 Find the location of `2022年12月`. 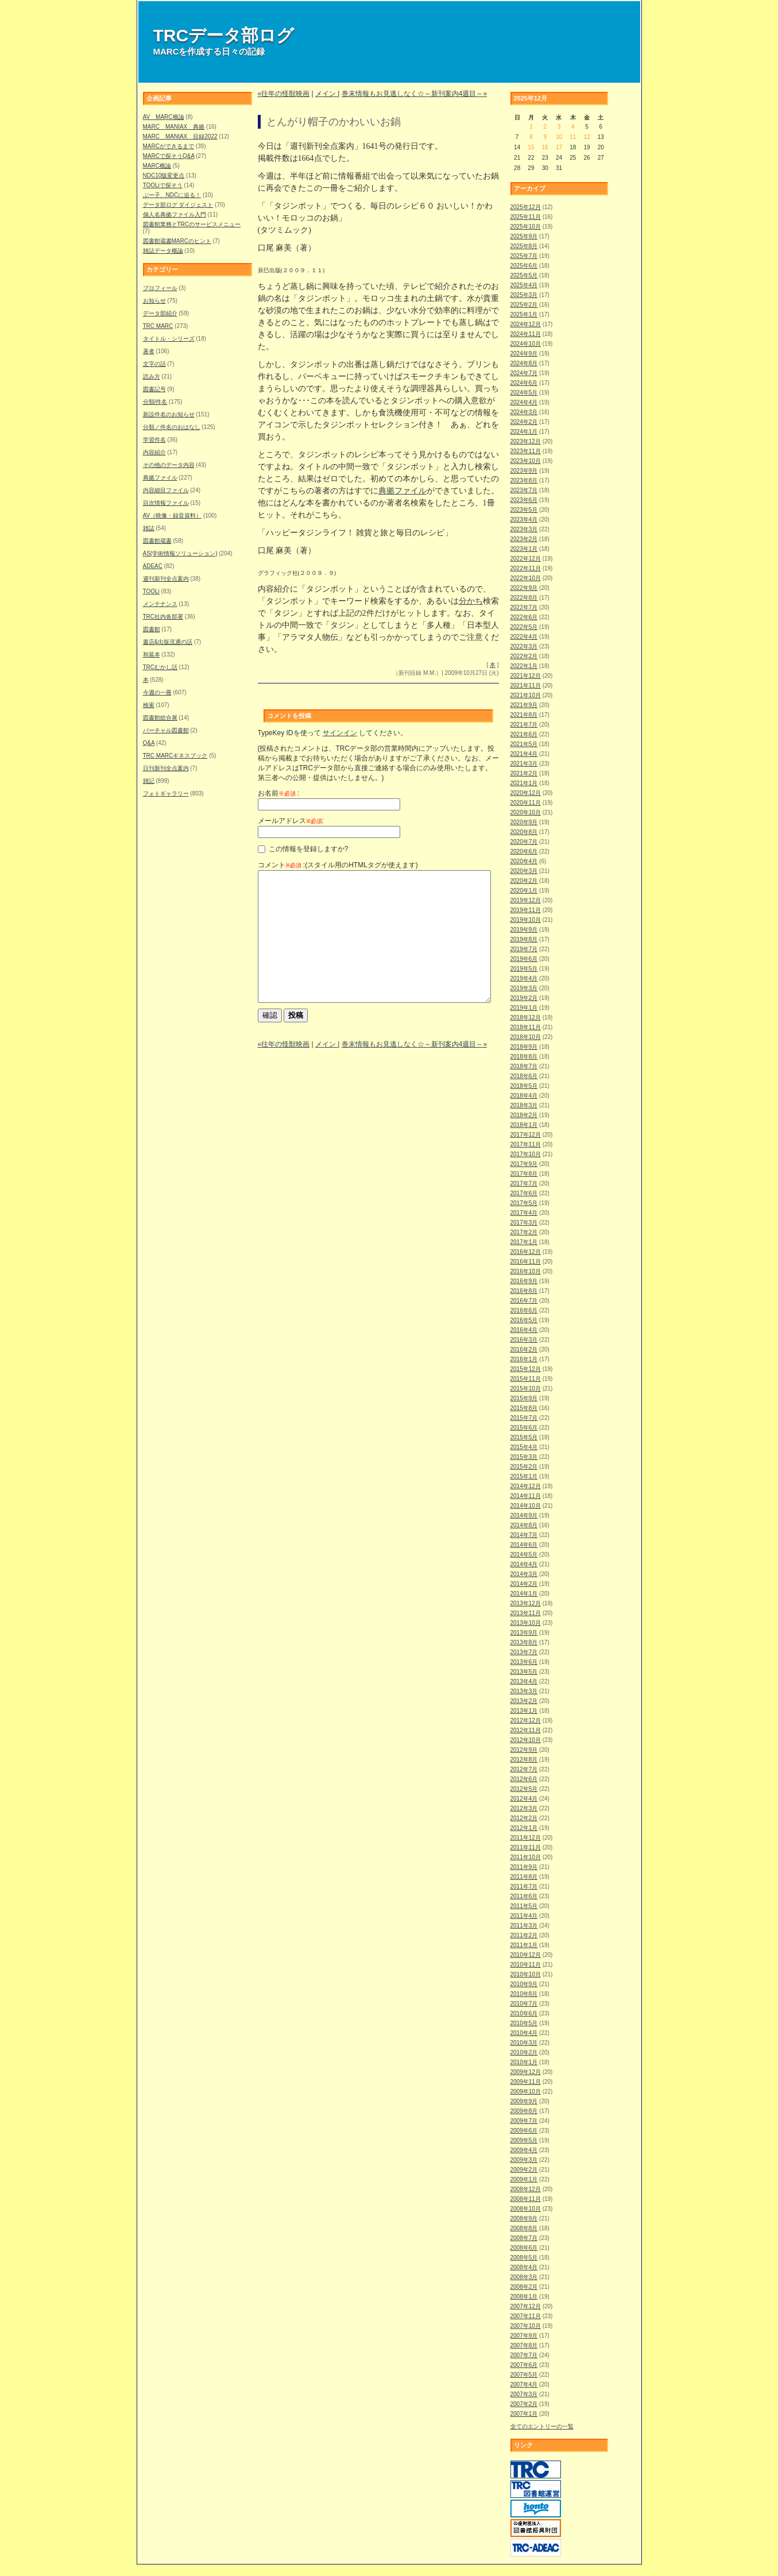

2022年12月 is located at coordinates (525, 558).